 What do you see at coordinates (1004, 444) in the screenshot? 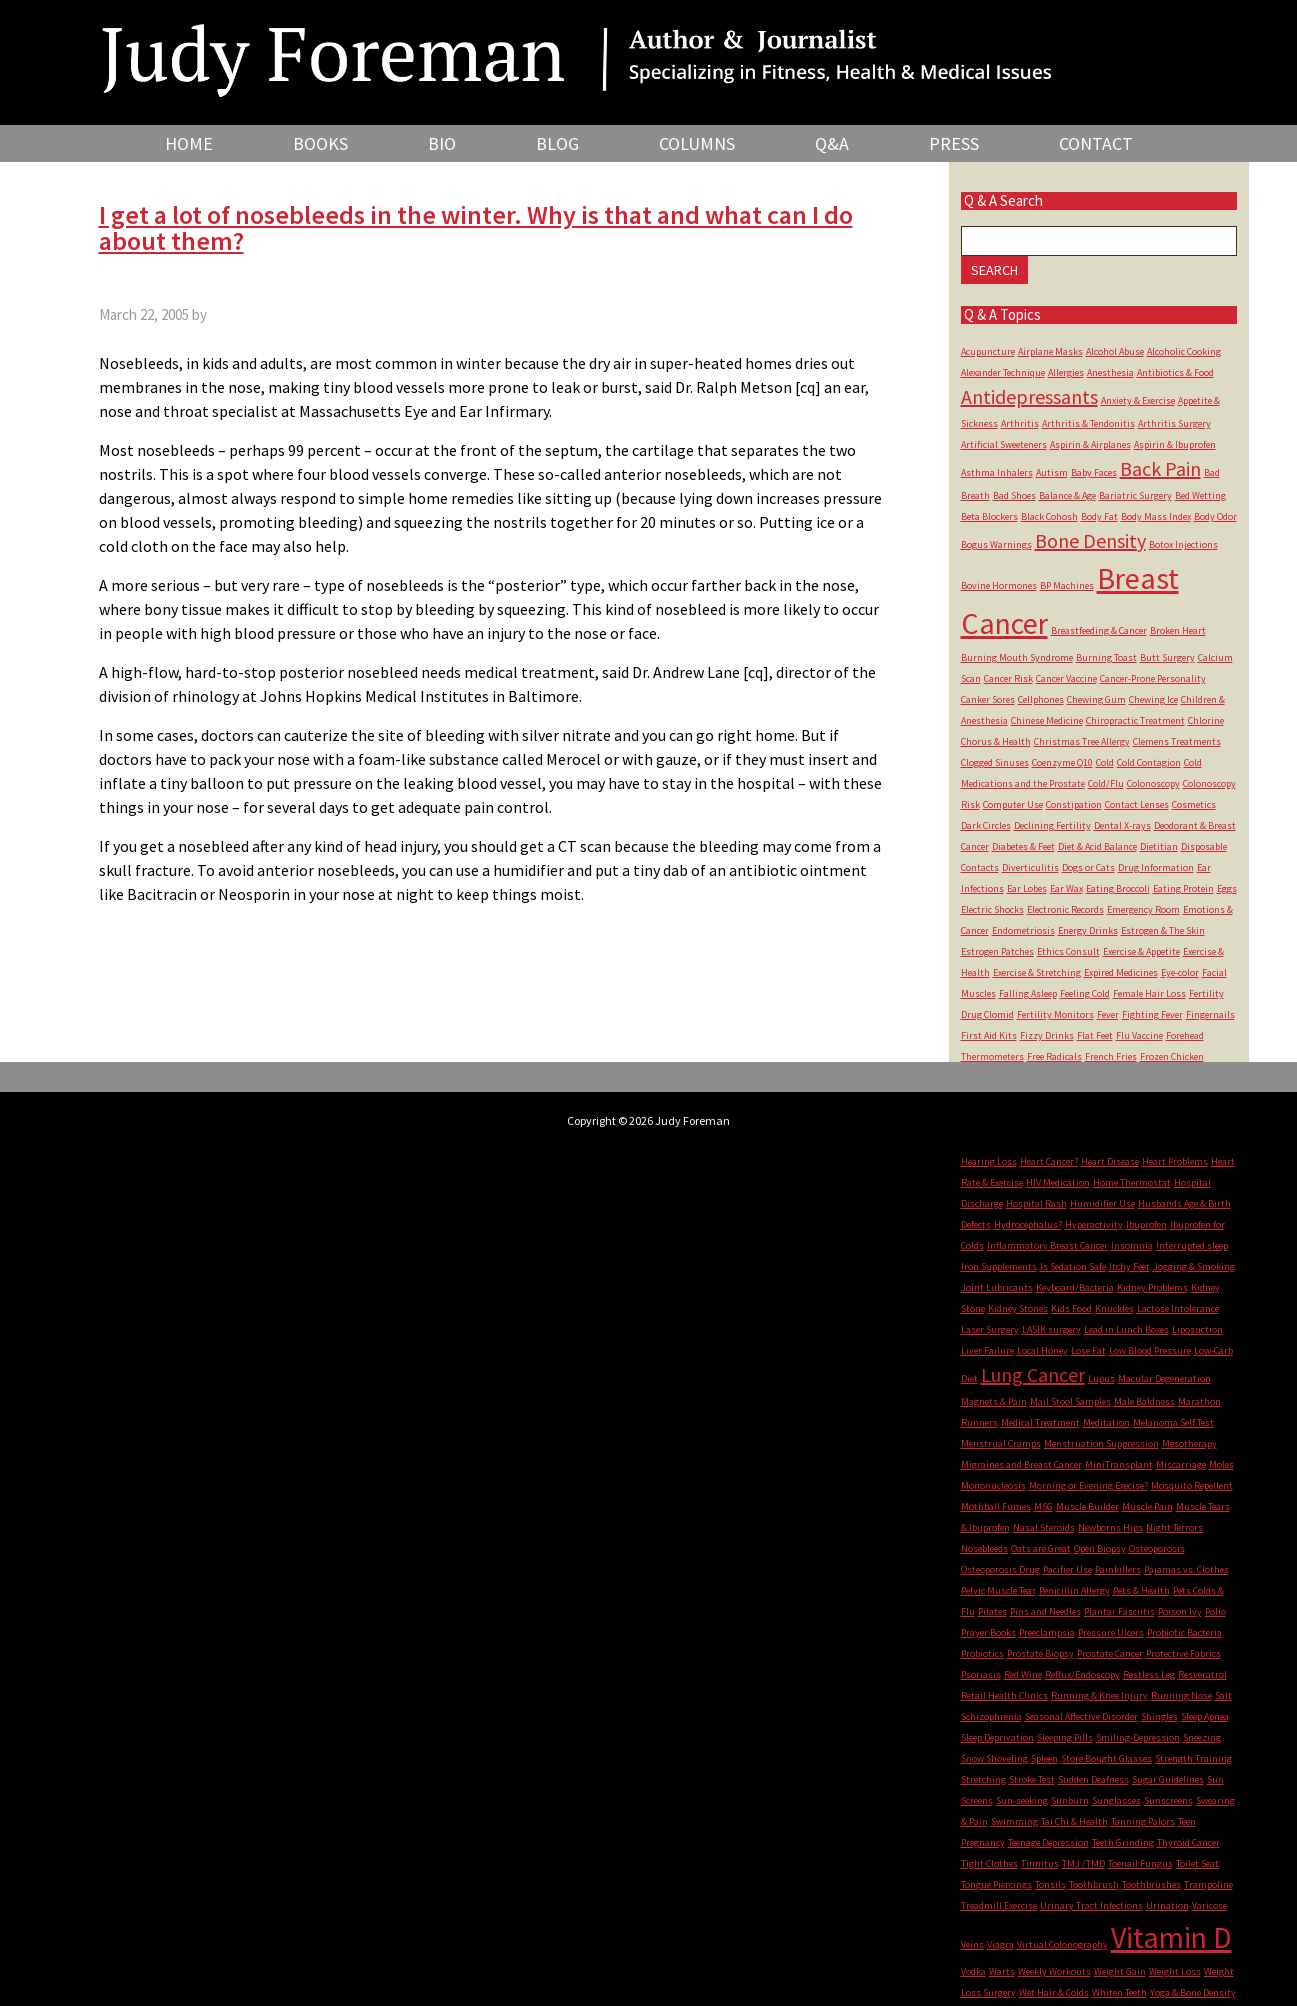
I see `Artificial Sweeteners` at bounding box center [1004, 444].